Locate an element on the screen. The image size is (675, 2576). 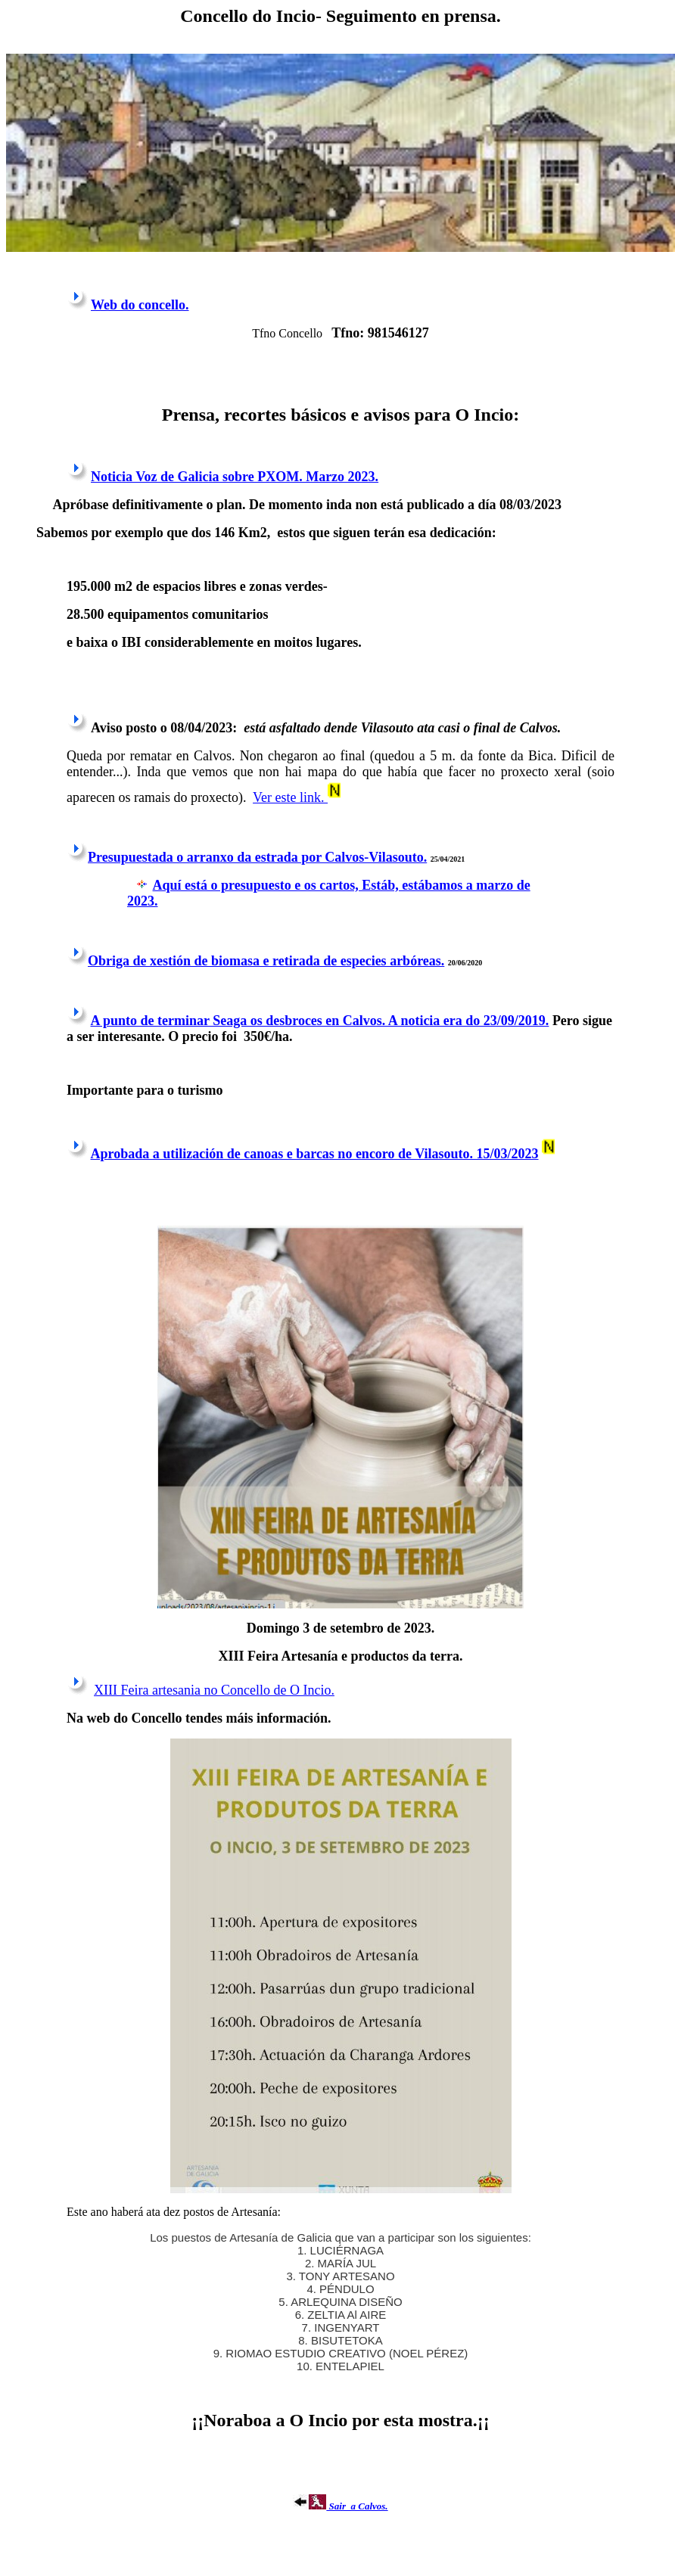
Web do concello. is located at coordinates (140, 304).